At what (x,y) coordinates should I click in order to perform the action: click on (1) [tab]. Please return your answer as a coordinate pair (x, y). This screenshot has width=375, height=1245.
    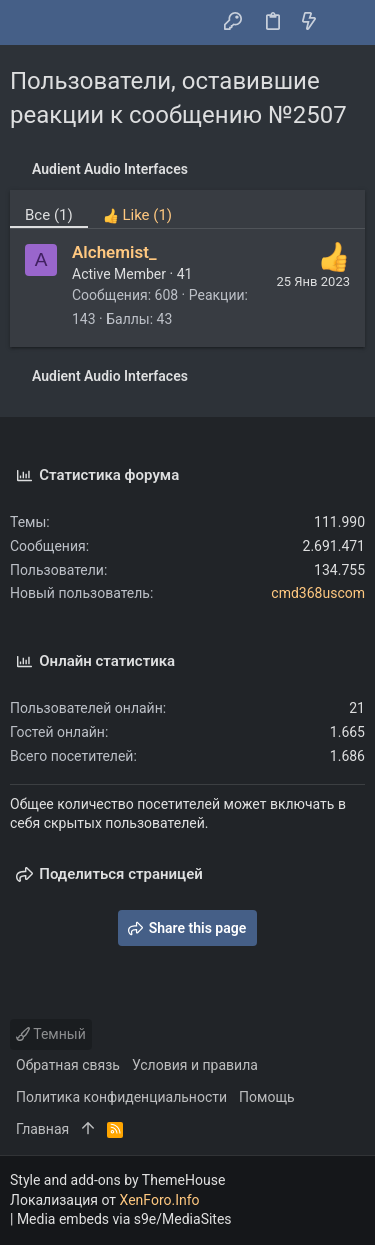
    Looking at the image, I should click on (49, 215).